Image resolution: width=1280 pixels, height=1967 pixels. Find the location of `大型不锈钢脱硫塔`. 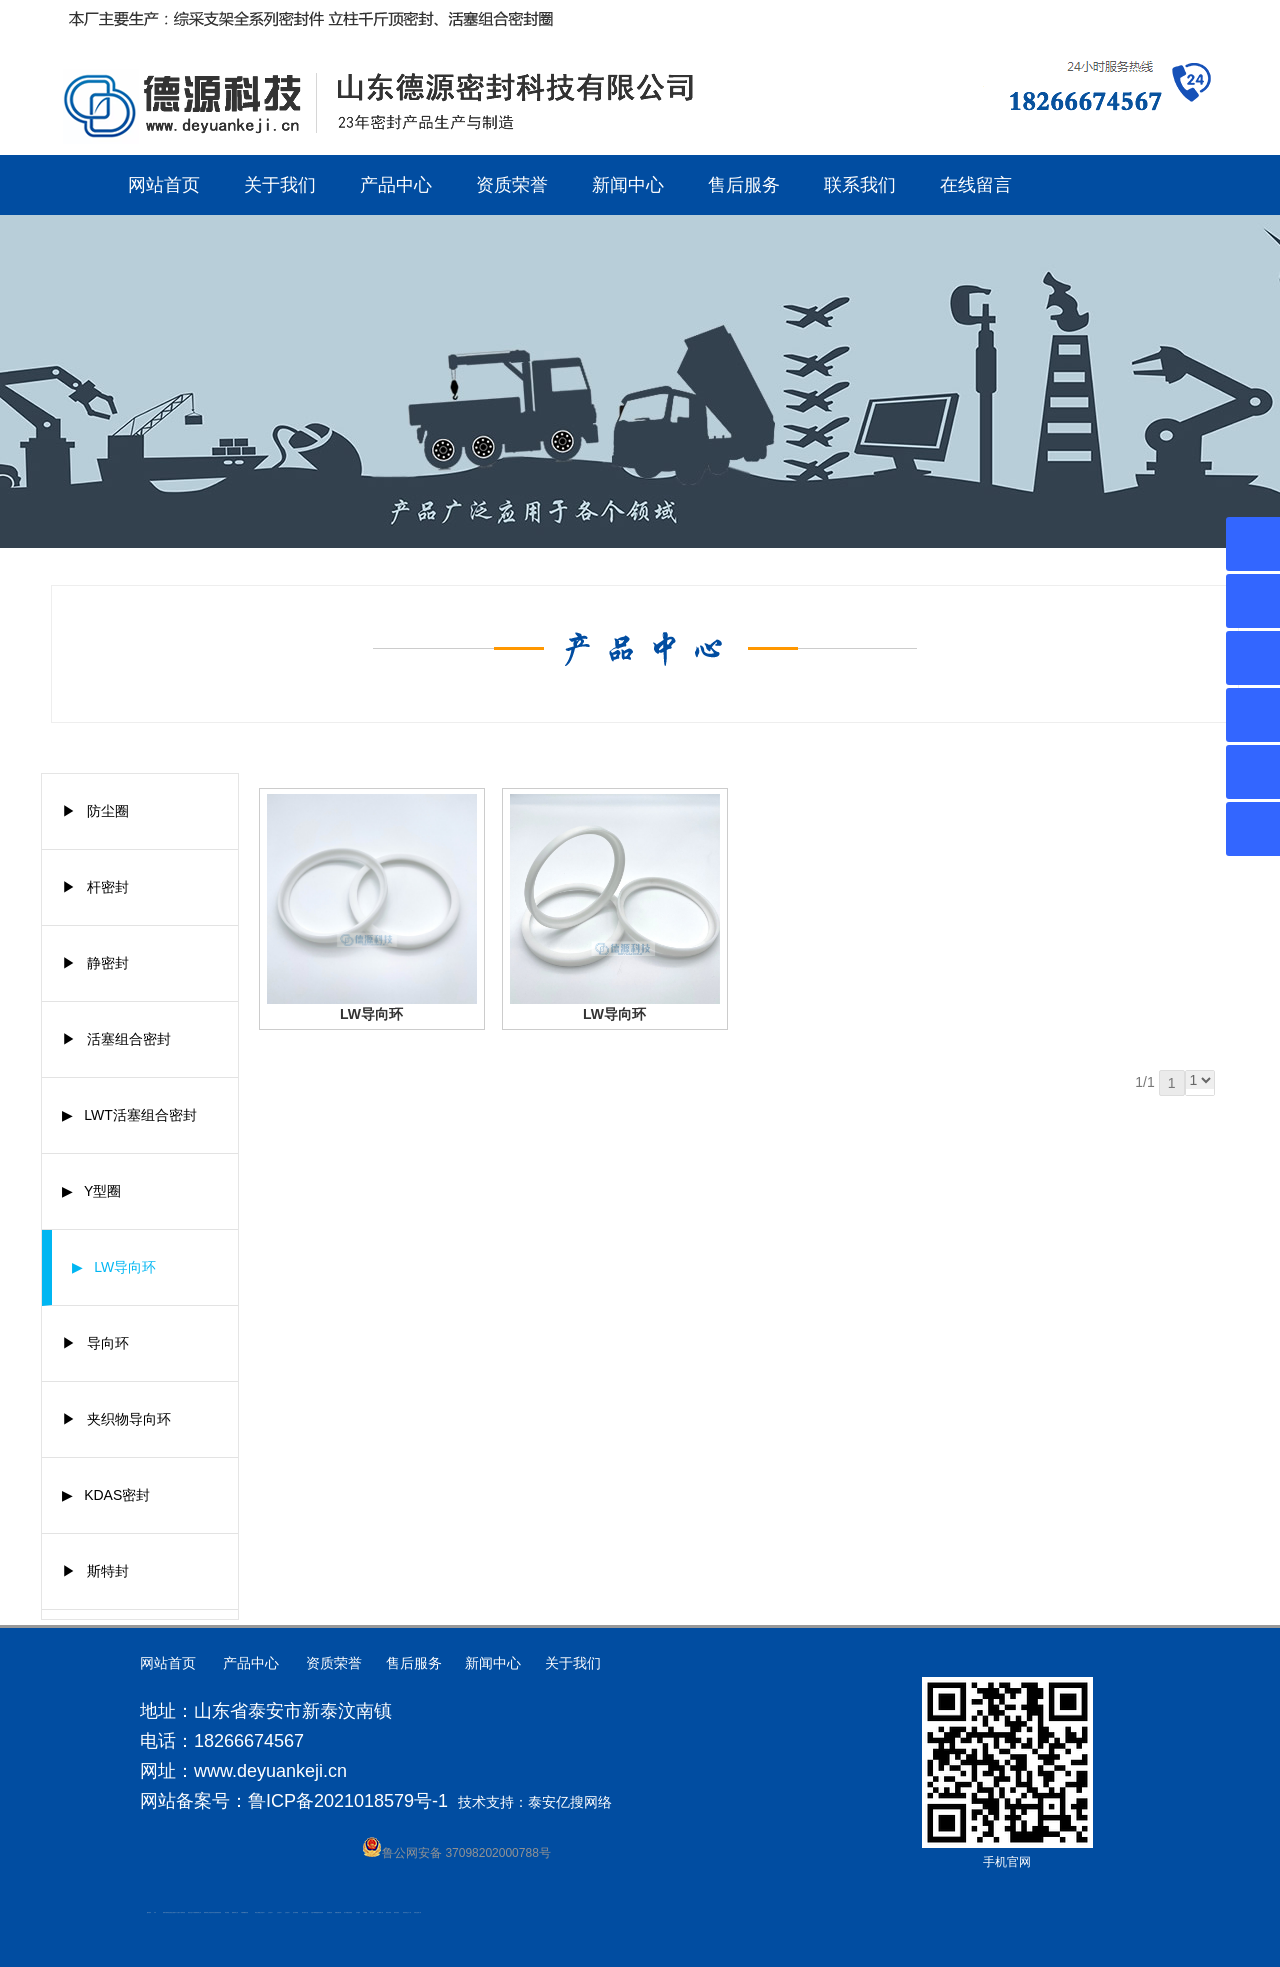

大型不锈钢脱硫塔 is located at coordinates (315, 1912).